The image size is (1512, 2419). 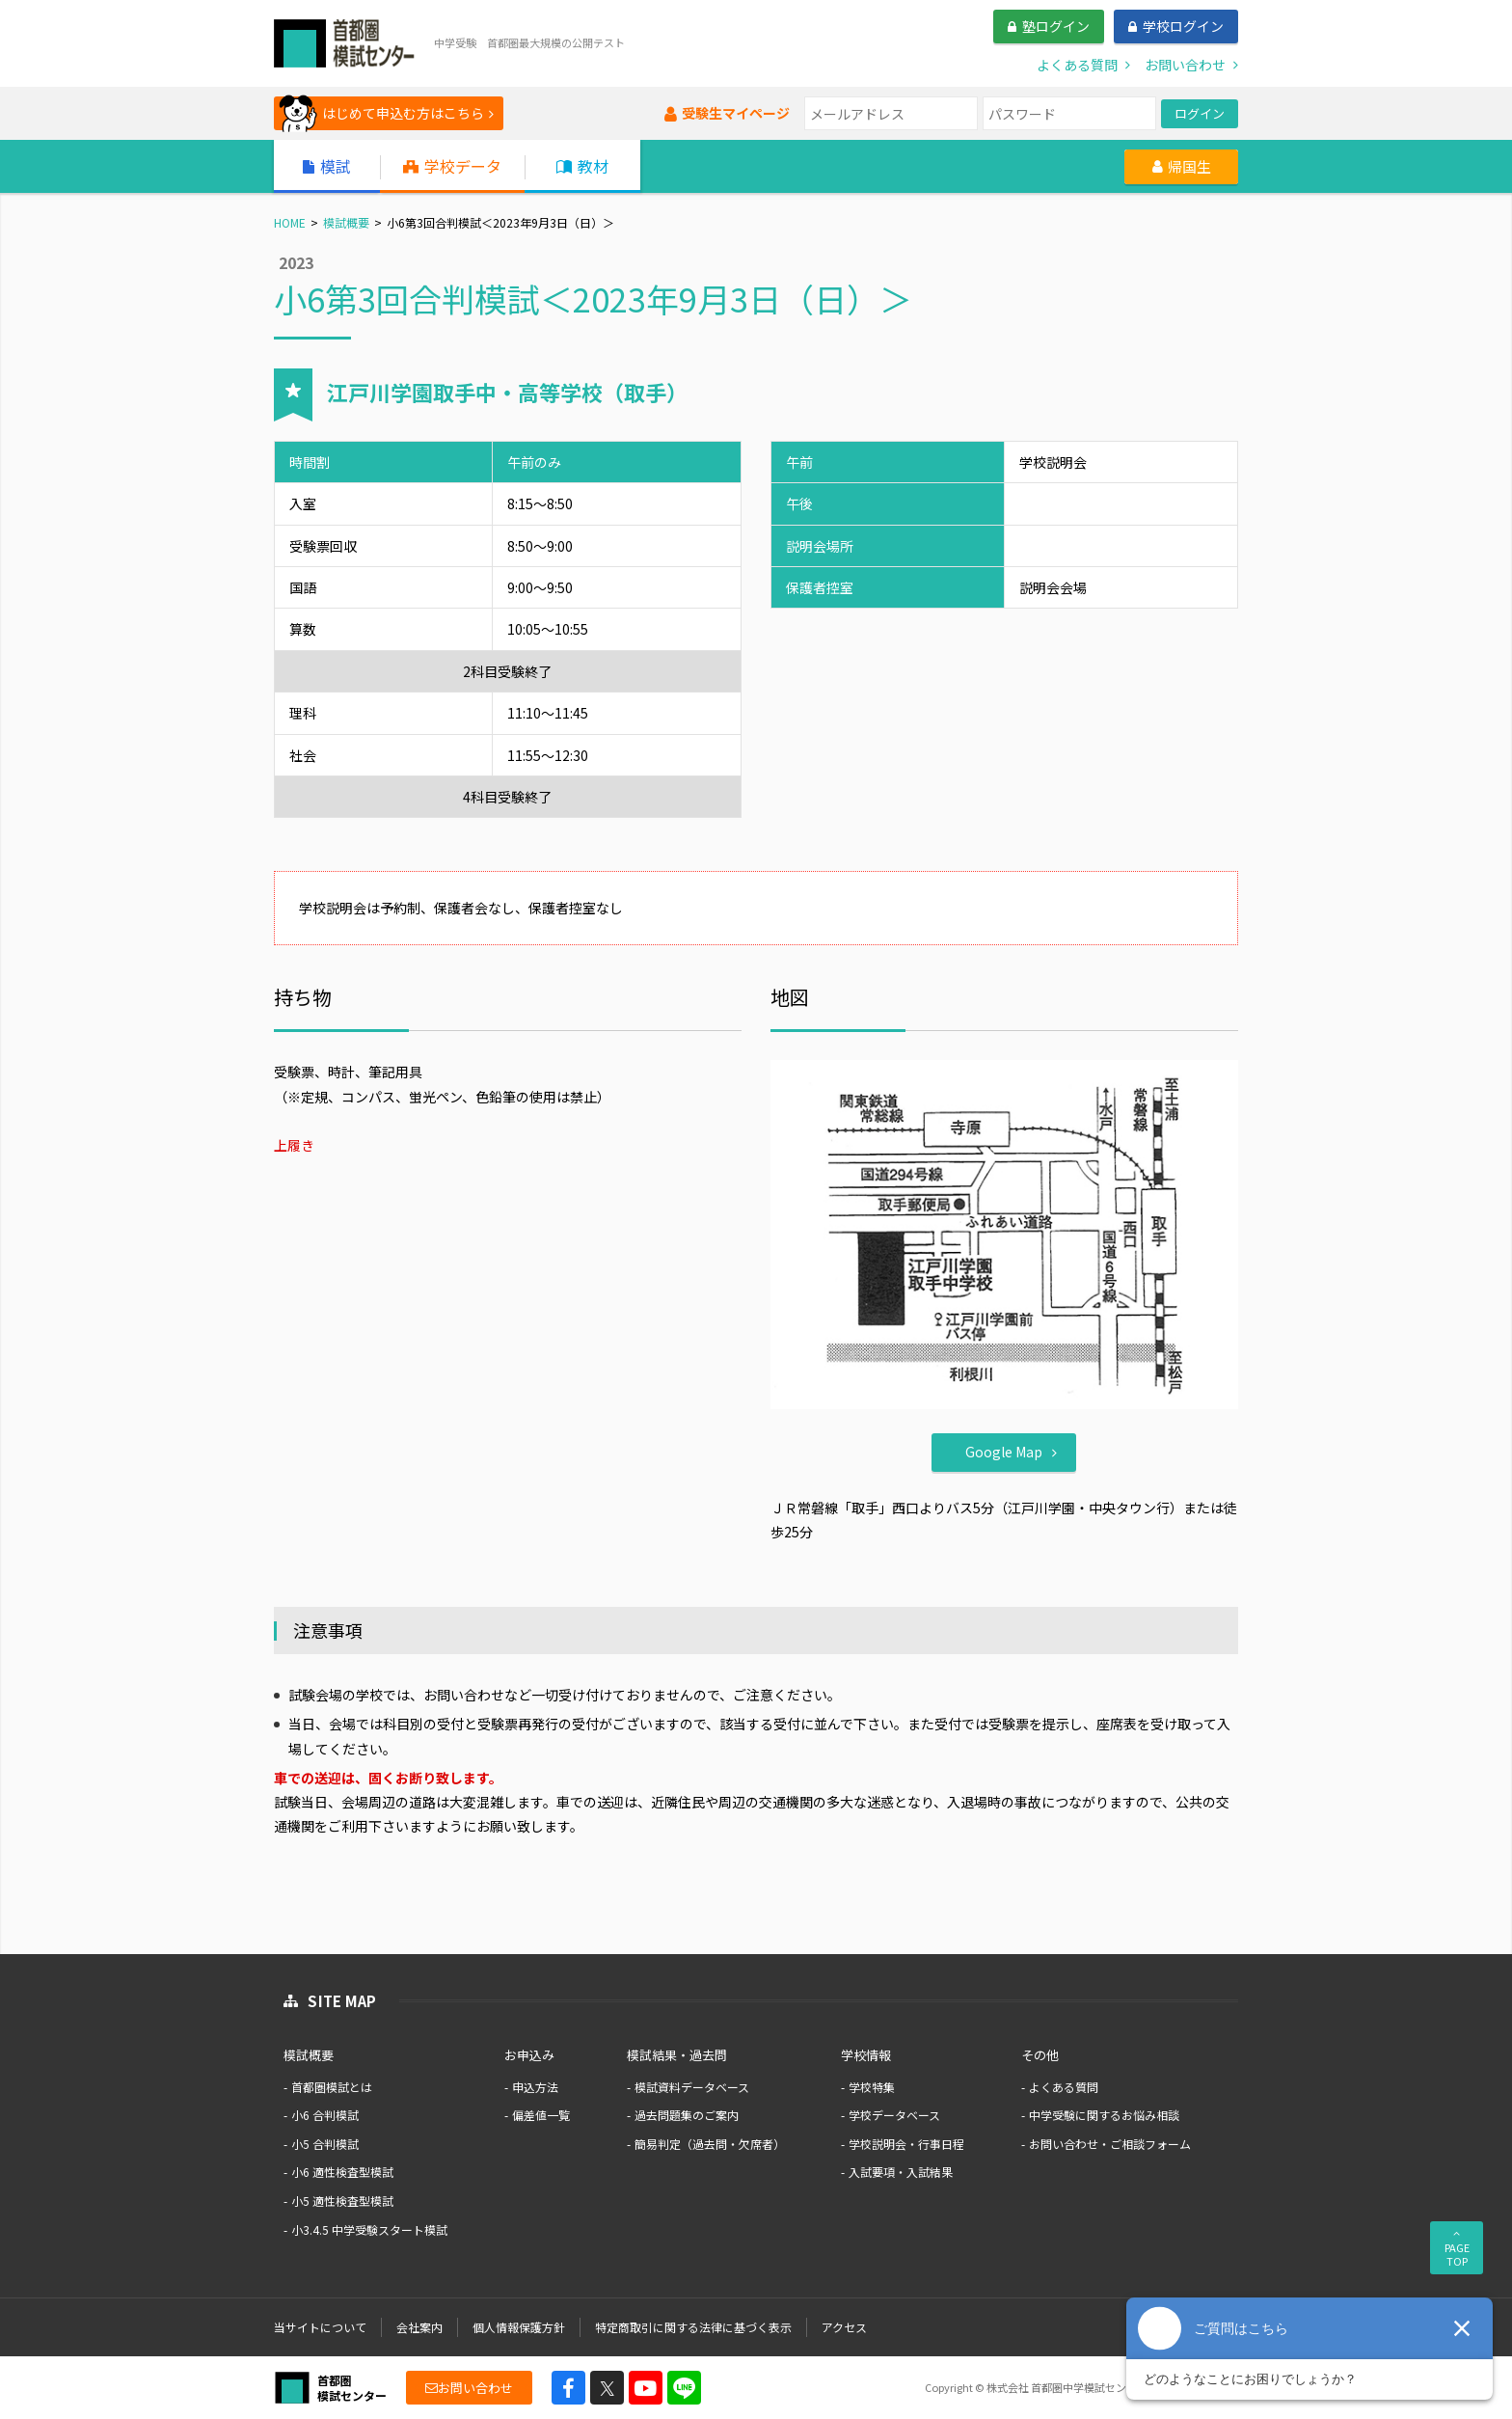 I want to click on 特定商取引に関する法律に基づく表示, so click(x=693, y=2327).